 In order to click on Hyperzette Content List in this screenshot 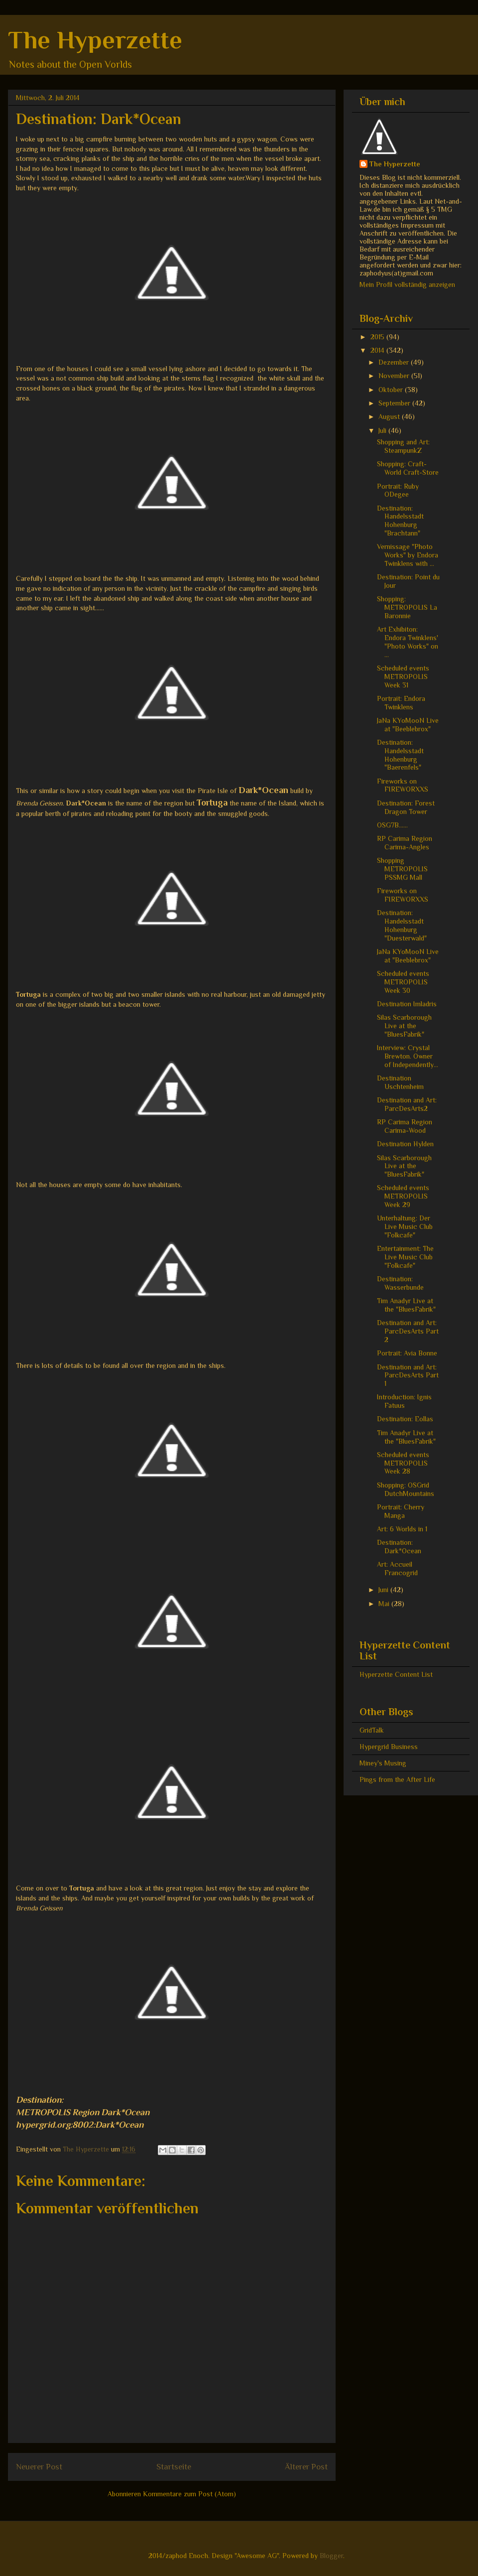, I will do `click(396, 1674)`.